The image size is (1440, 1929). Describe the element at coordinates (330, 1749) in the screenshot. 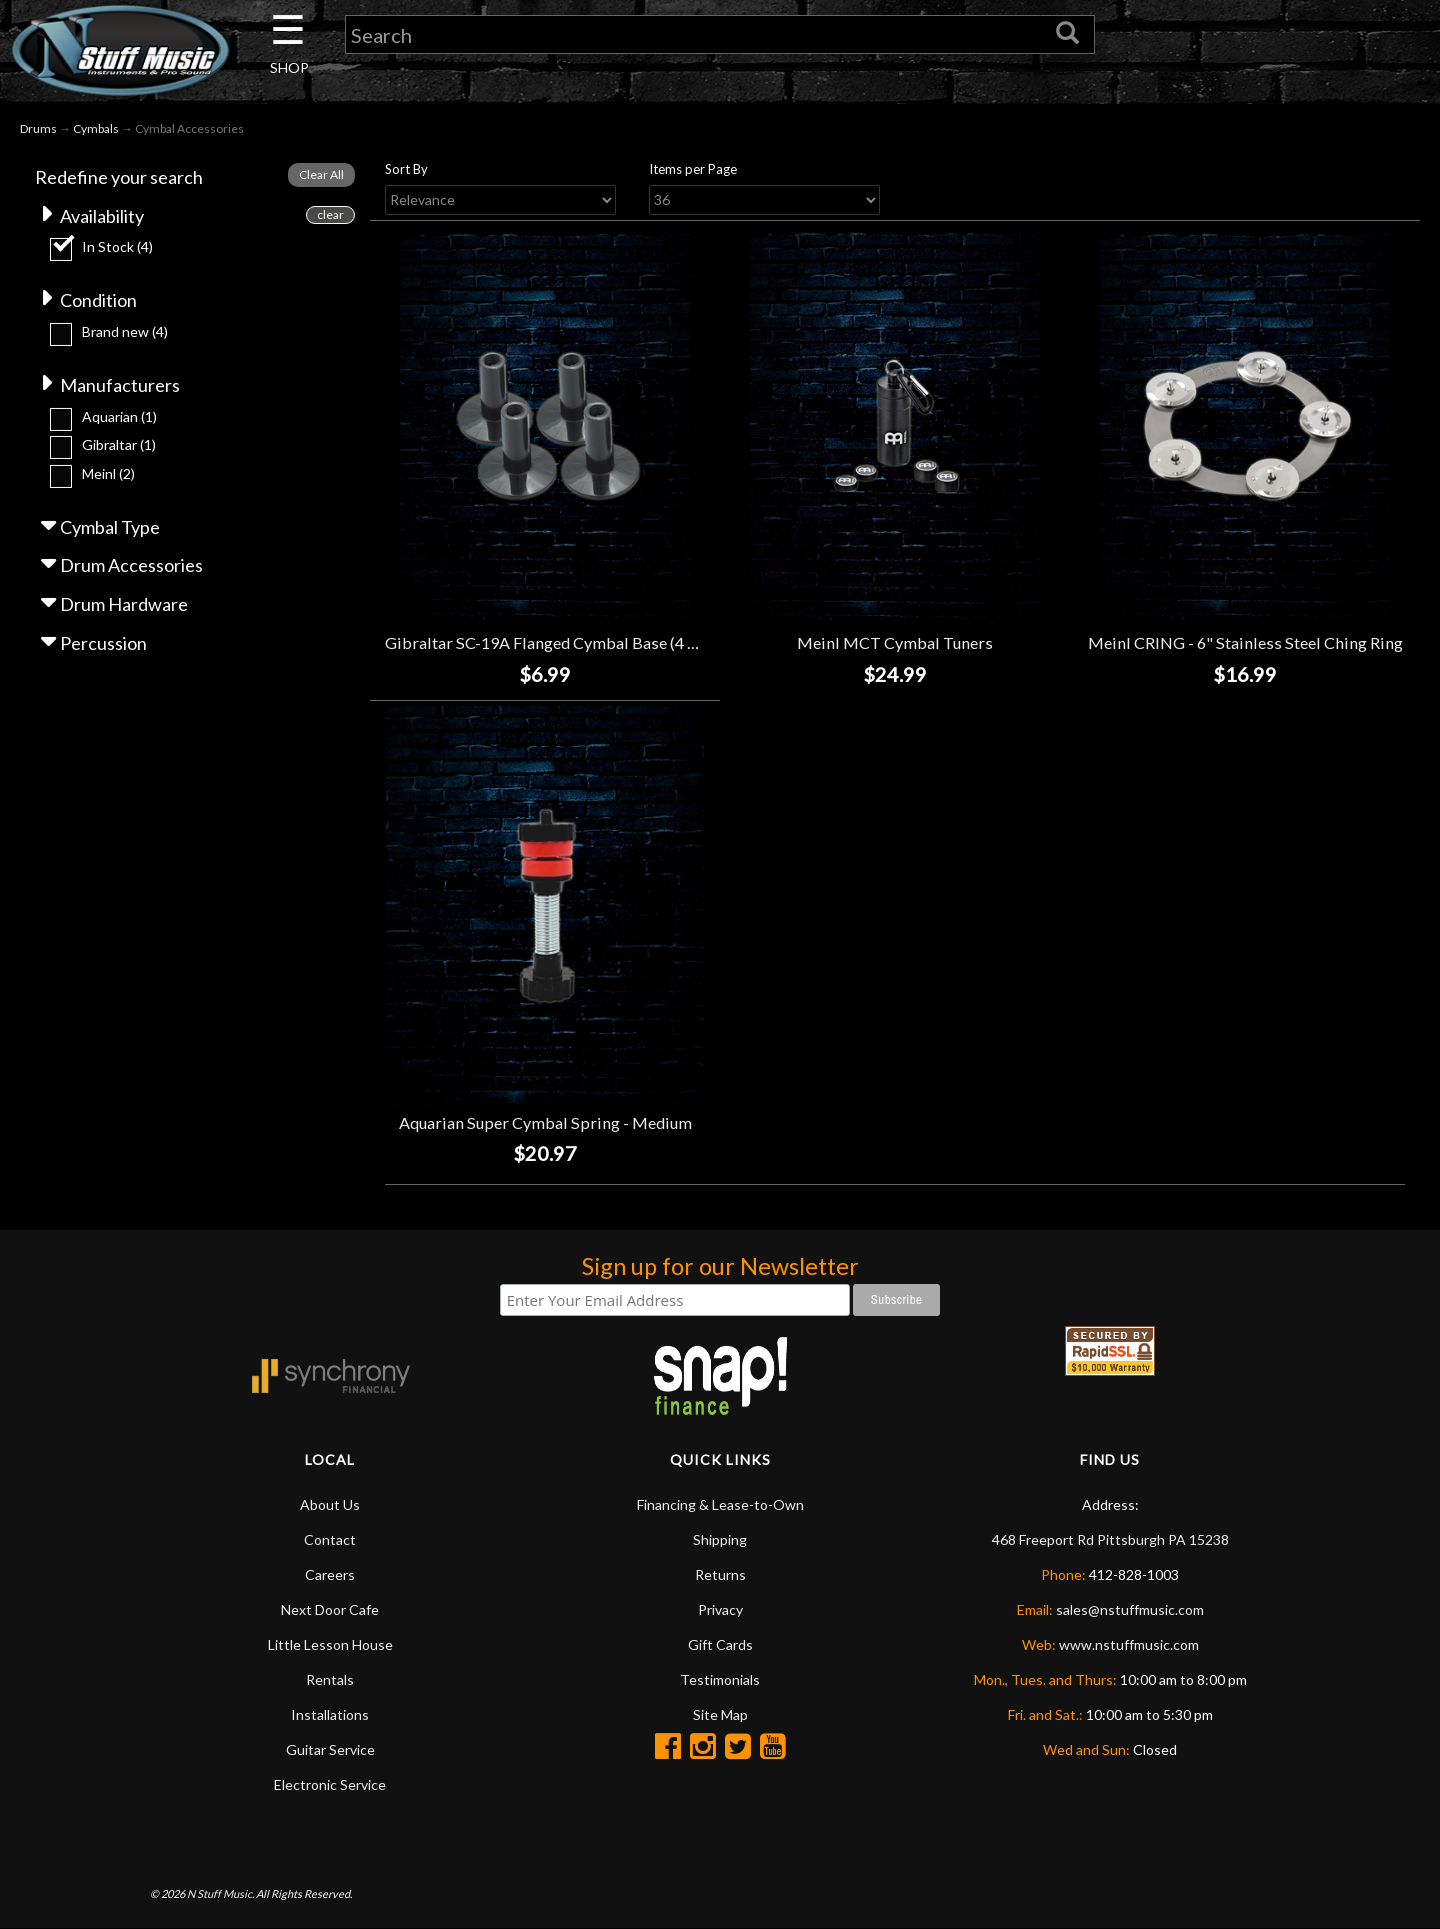

I see `Guitar Service` at that location.